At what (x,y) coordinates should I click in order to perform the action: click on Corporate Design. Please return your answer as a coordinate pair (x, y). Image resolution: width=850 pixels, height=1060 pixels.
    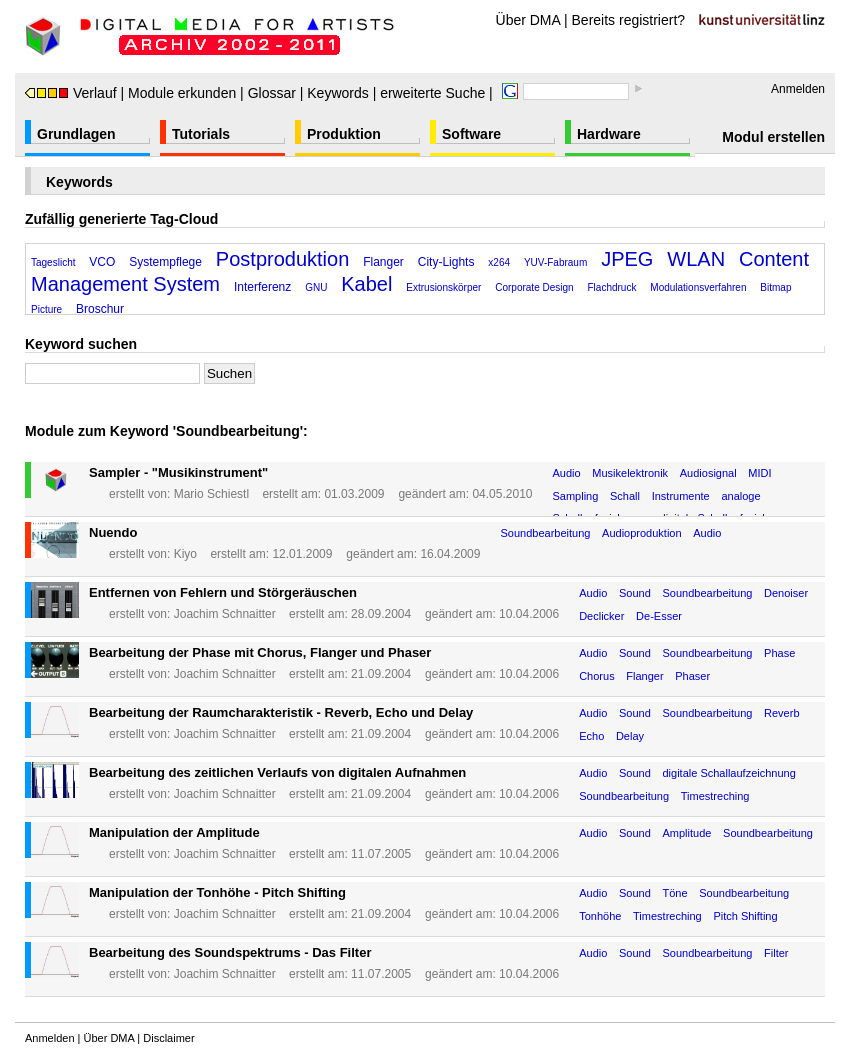
    Looking at the image, I should click on (534, 287).